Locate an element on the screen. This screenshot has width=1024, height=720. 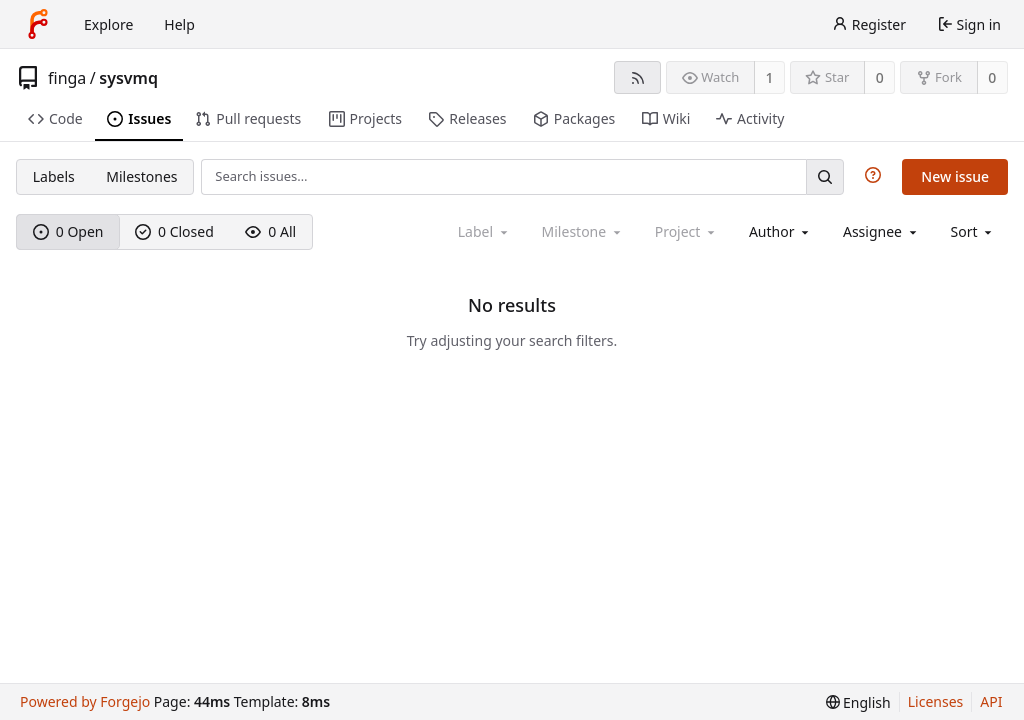
Help is located at coordinates (179, 24).